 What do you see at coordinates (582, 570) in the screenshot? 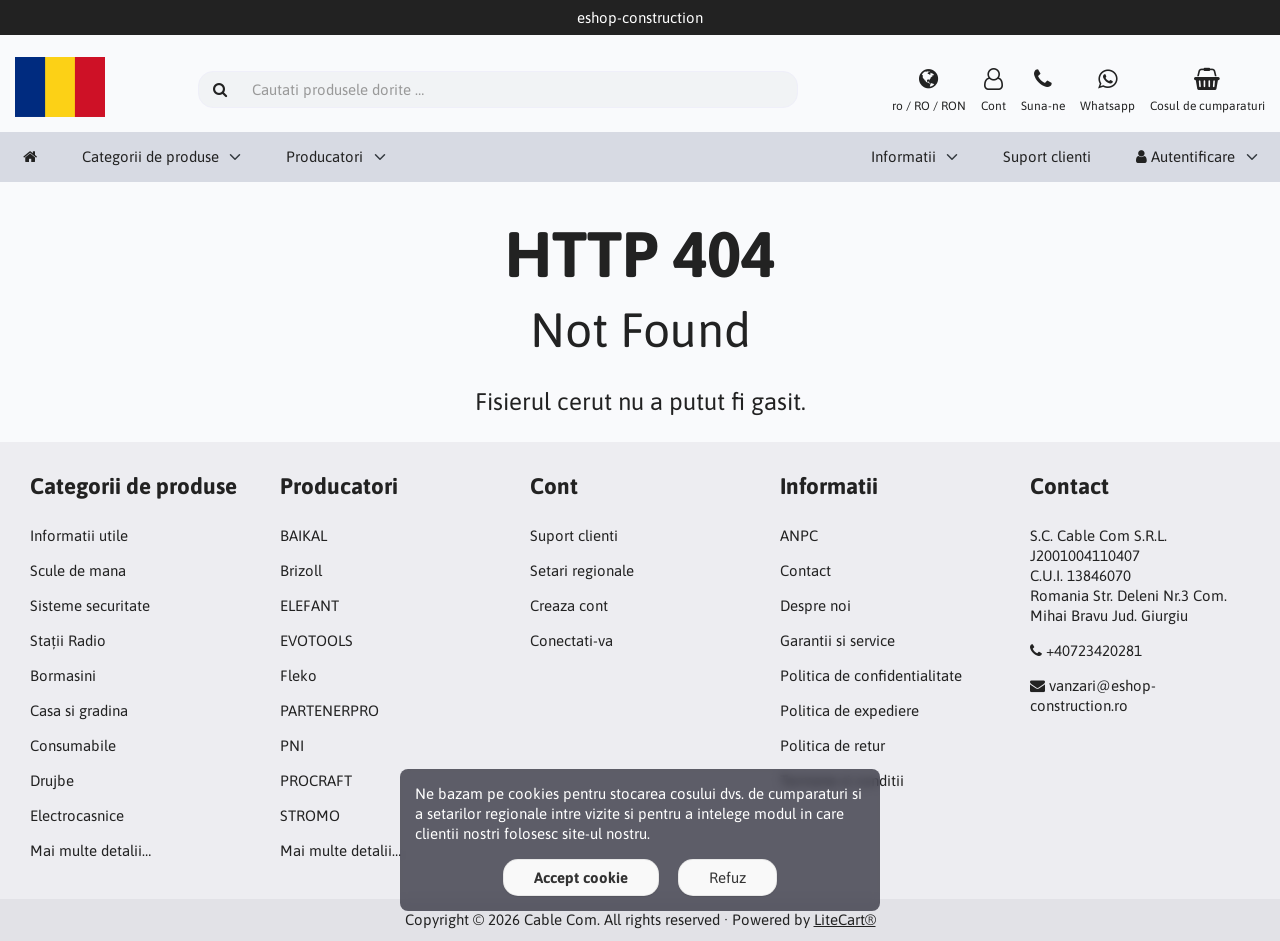
I see `Setari regionale` at bounding box center [582, 570].